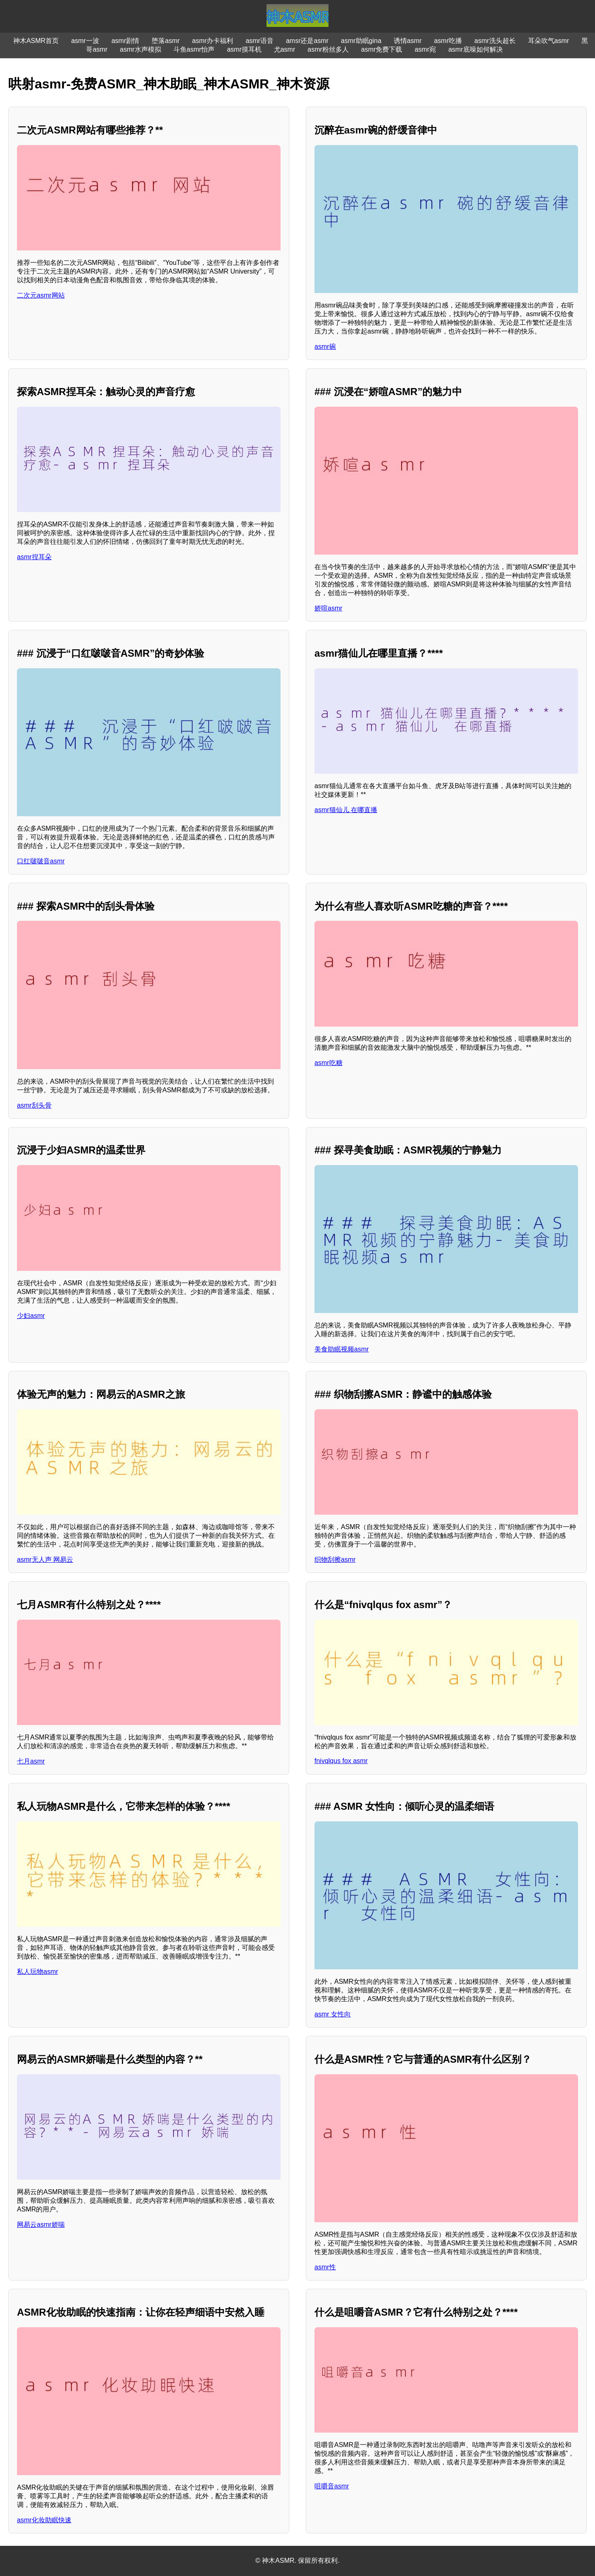  I want to click on asmr办卡福利, so click(212, 40).